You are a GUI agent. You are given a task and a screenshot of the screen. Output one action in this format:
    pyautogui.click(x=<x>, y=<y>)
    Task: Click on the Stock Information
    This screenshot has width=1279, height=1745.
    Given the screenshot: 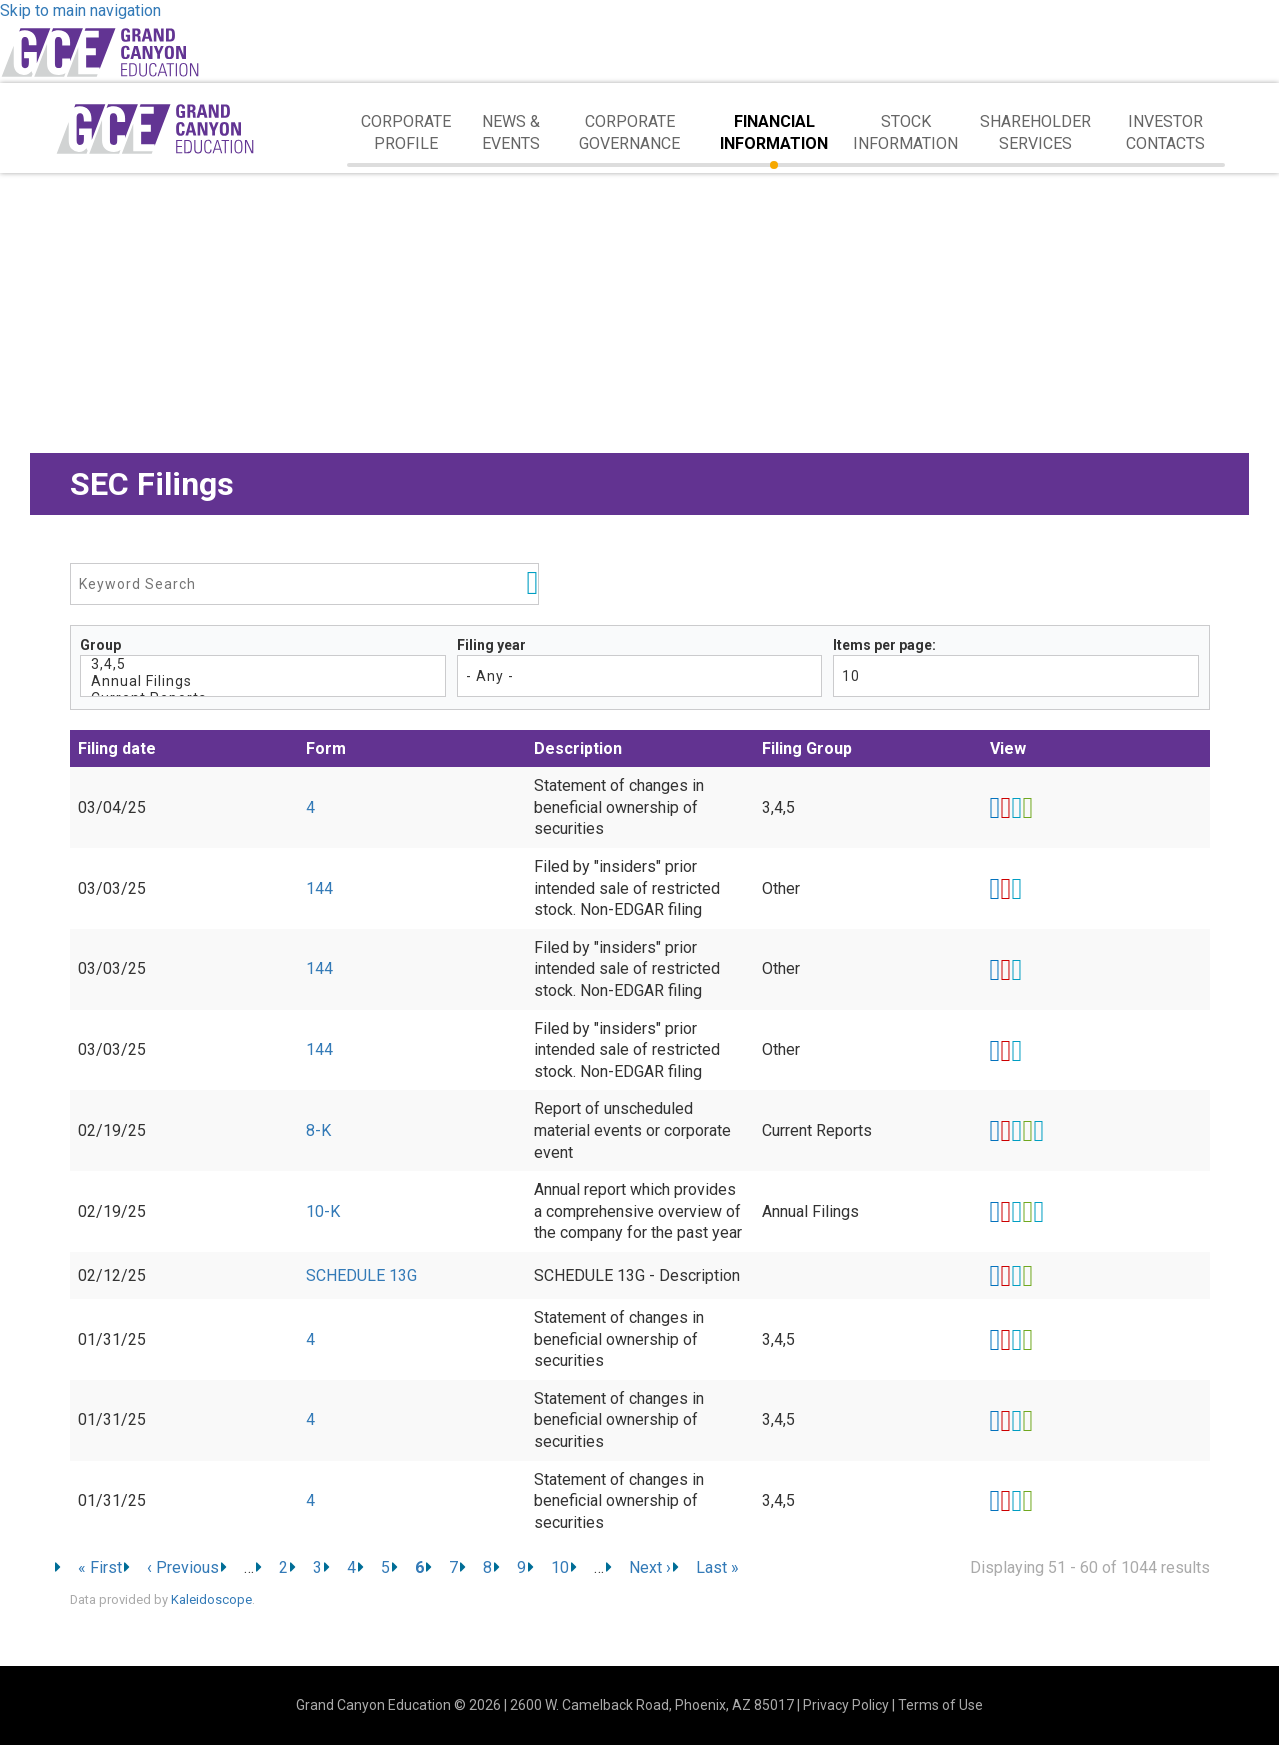 What is the action you would take?
    pyautogui.click(x=905, y=132)
    